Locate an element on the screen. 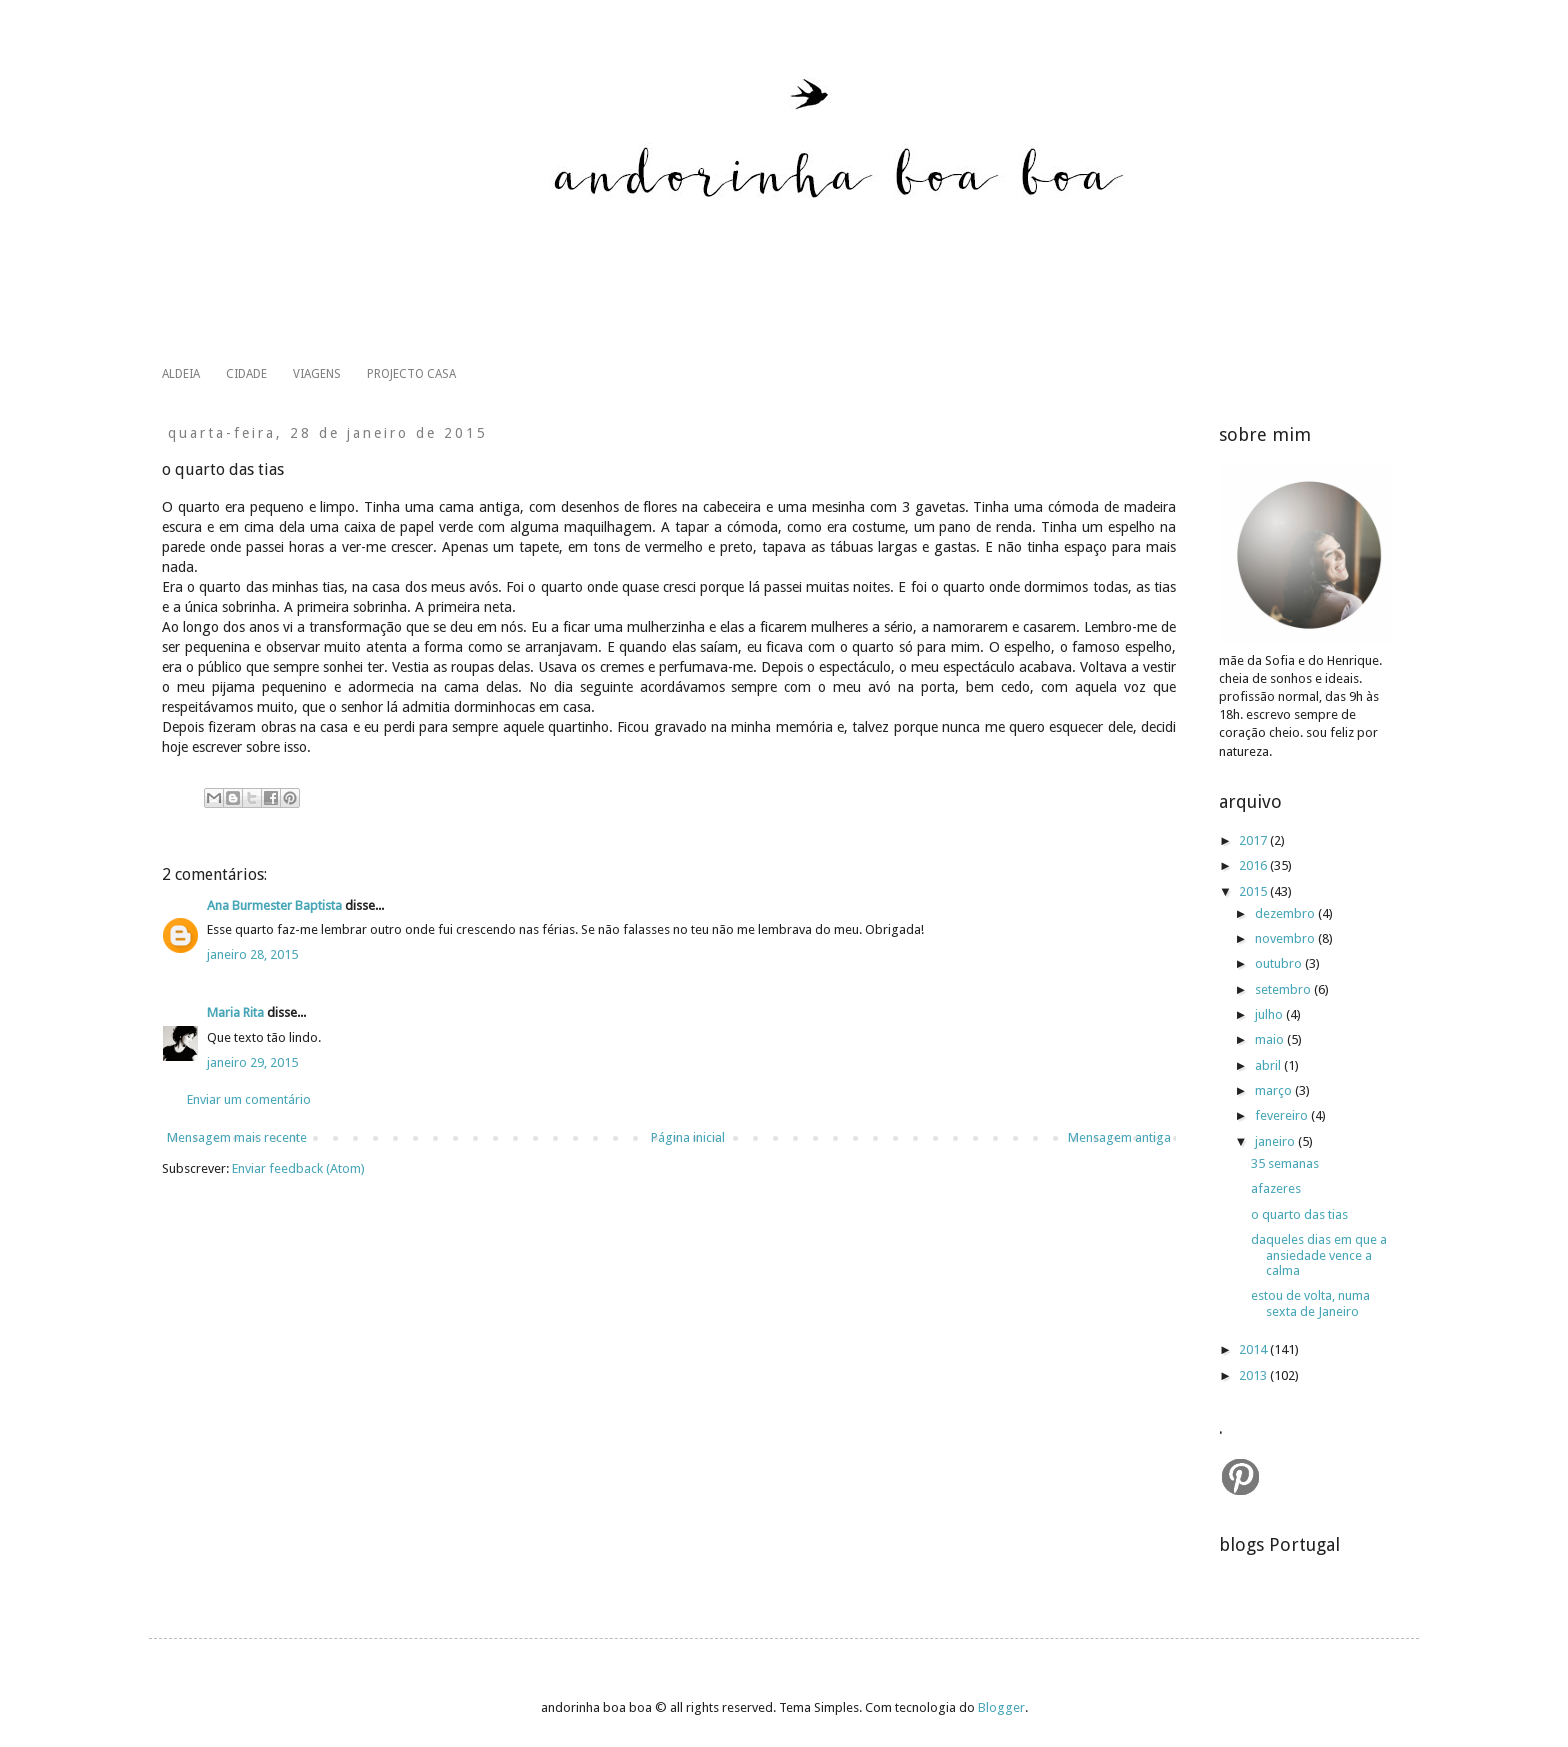 This screenshot has height=1747, width=1568. PROJECTO CASA is located at coordinates (411, 374).